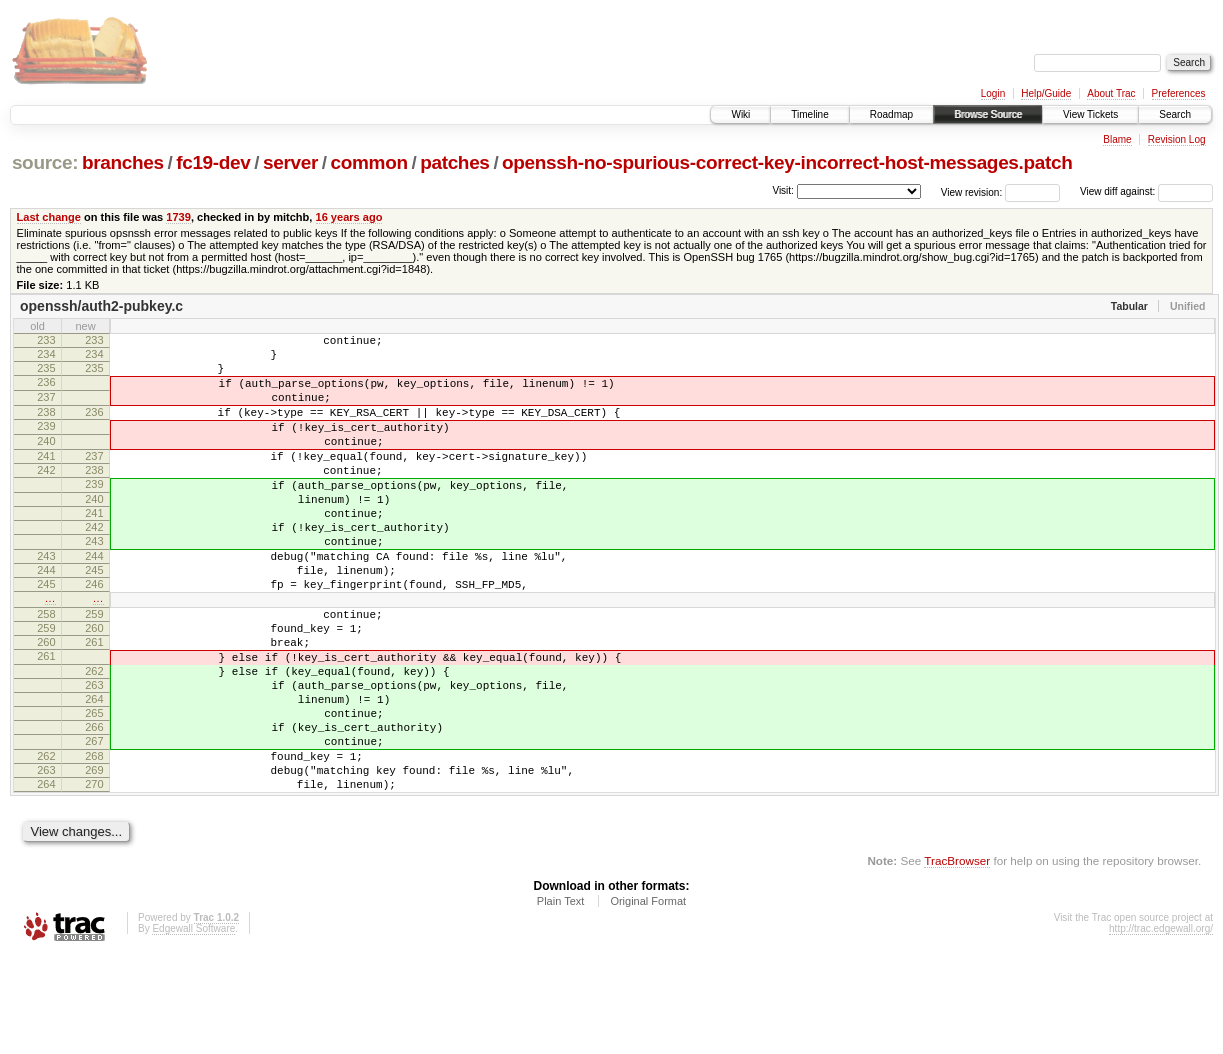 The height and width of the screenshot is (1054, 1223). Describe the element at coordinates (809, 114) in the screenshot. I see `Timeline` at that location.